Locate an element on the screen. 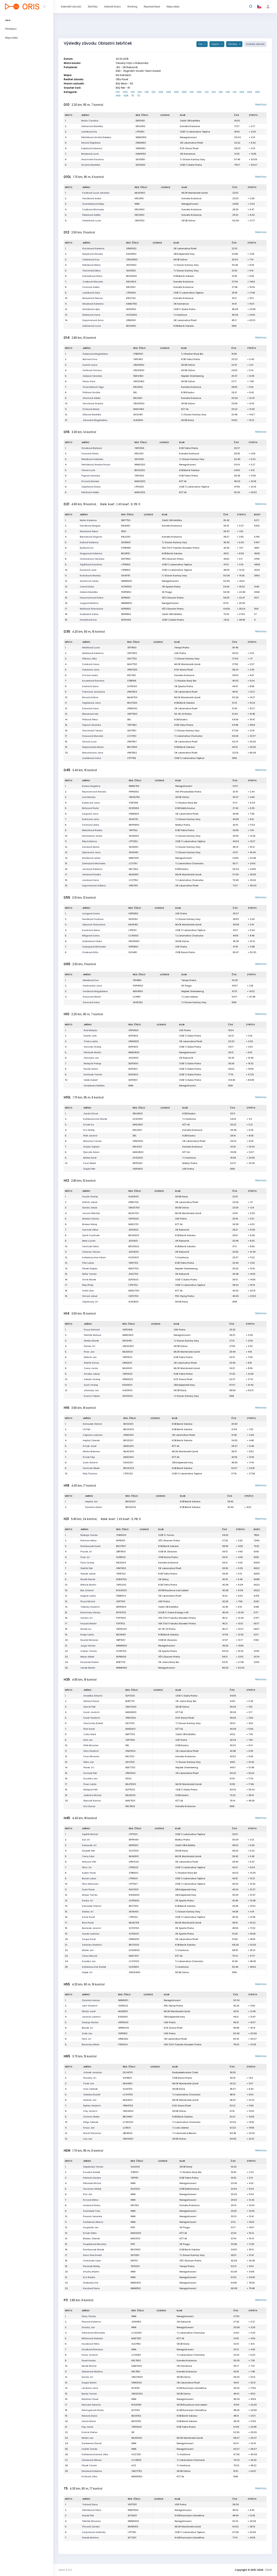 This screenshot has height=2576, width=277. Zejdlíková Eliska is located at coordinates (91, 486).